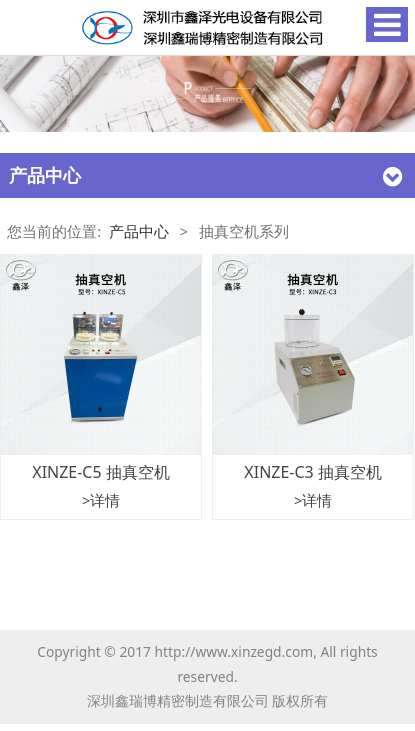  What do you see at coordinates (139, 231) in the screenshot?
I see `产品中心` at bounding box center [139, 231].